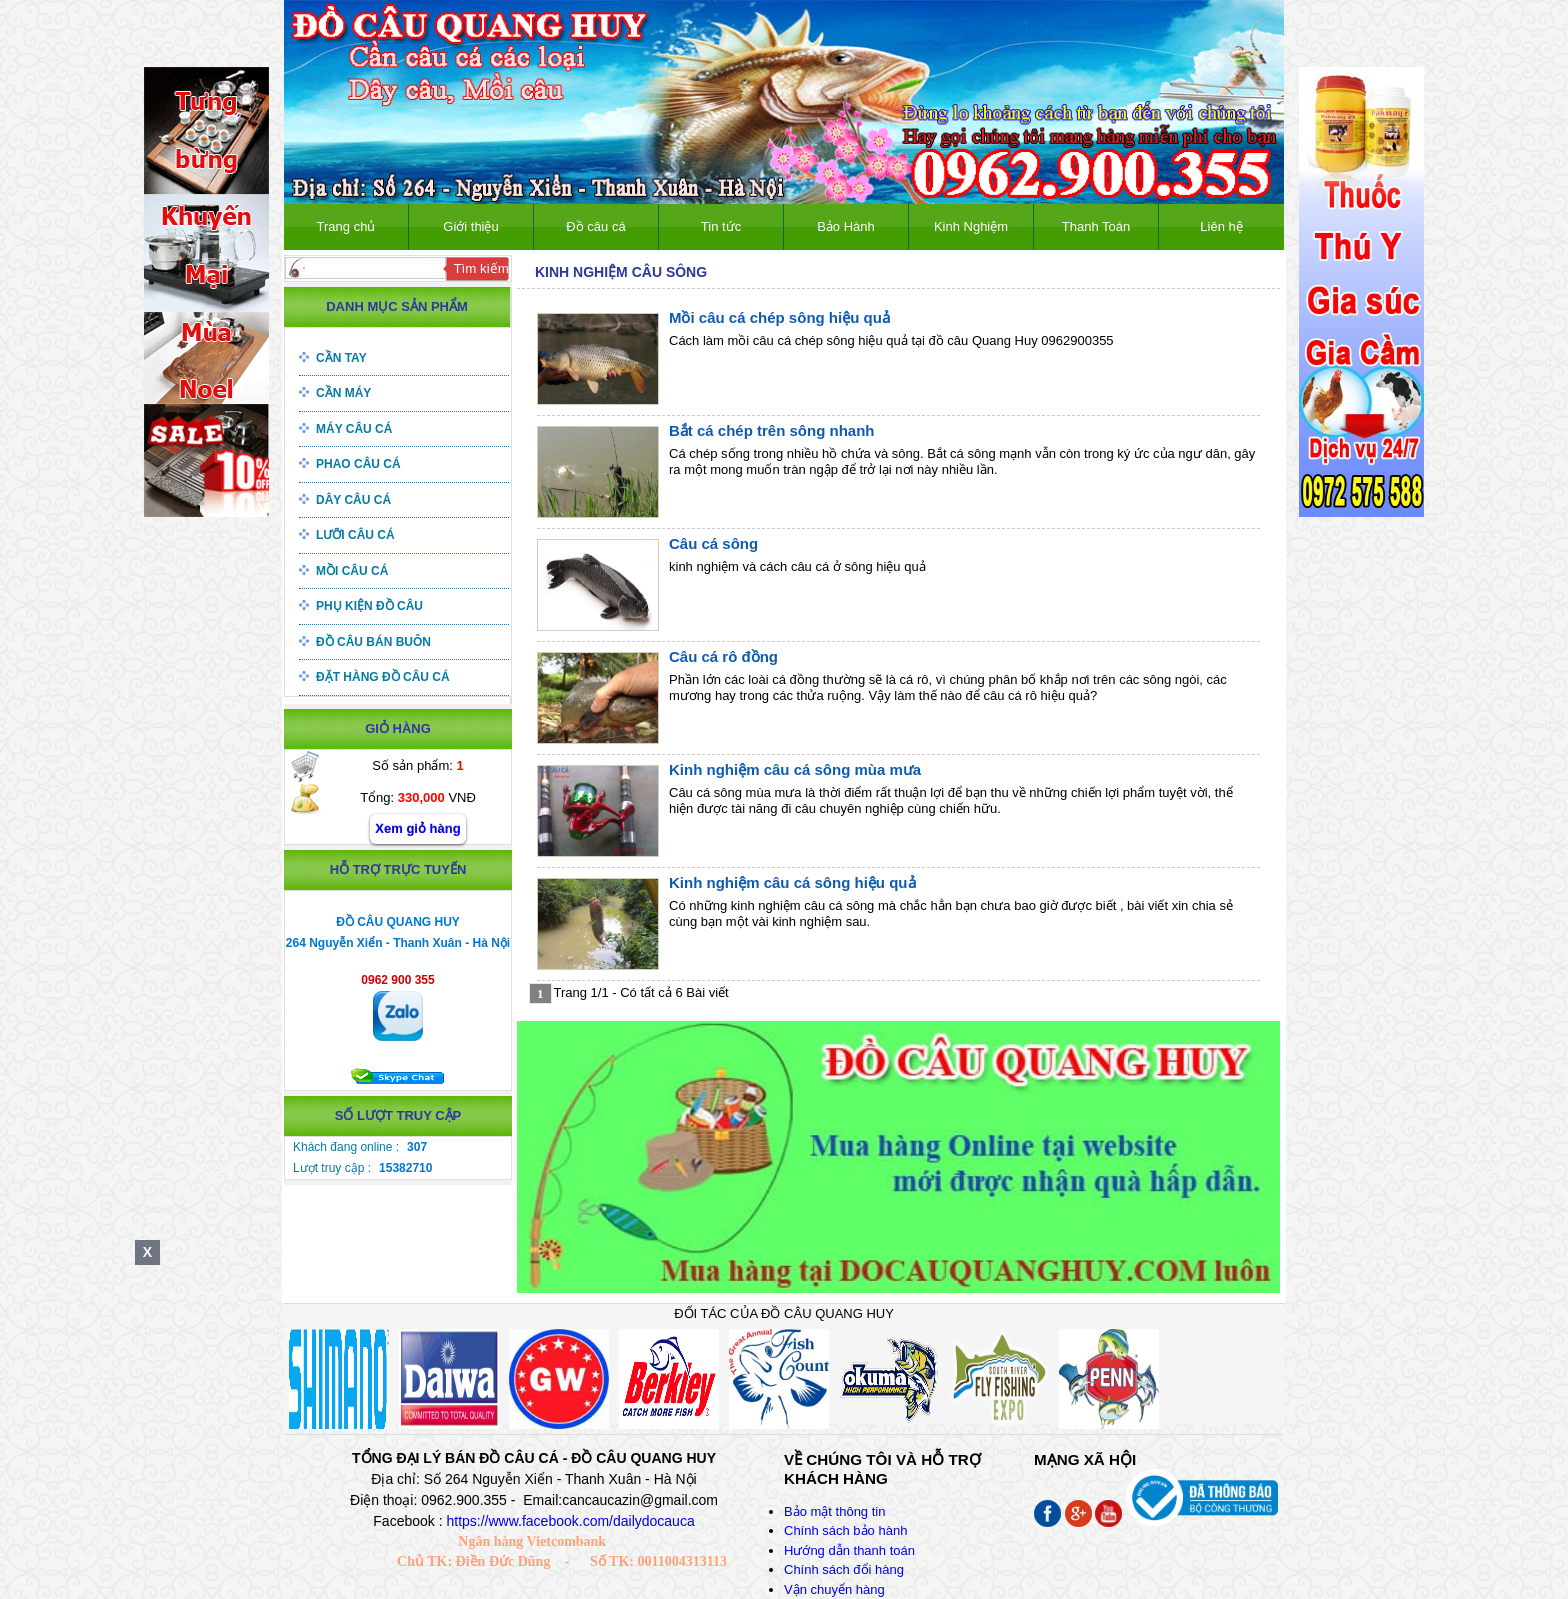 Image resolution: width=1568 pixels, height=1599 pixels. What do you see at coordinates (779, 317) in the screenshot?
I see `Mồi câu cá chép sông hiệu quả` at bounding box center [779, 317].